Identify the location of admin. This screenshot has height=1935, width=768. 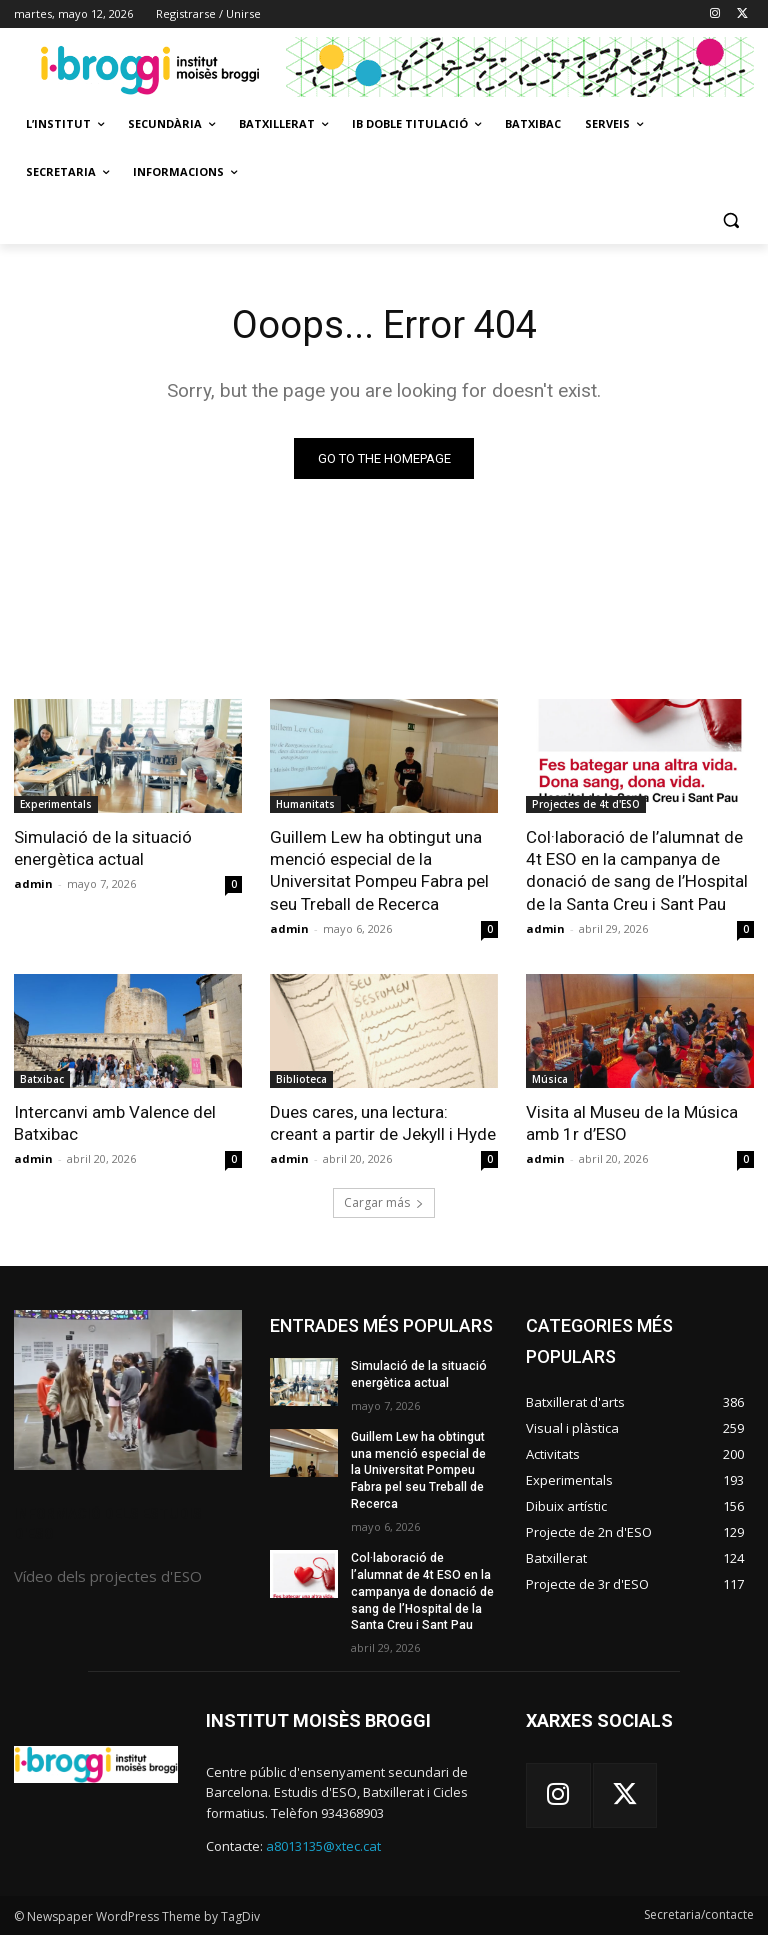
(33, 883).